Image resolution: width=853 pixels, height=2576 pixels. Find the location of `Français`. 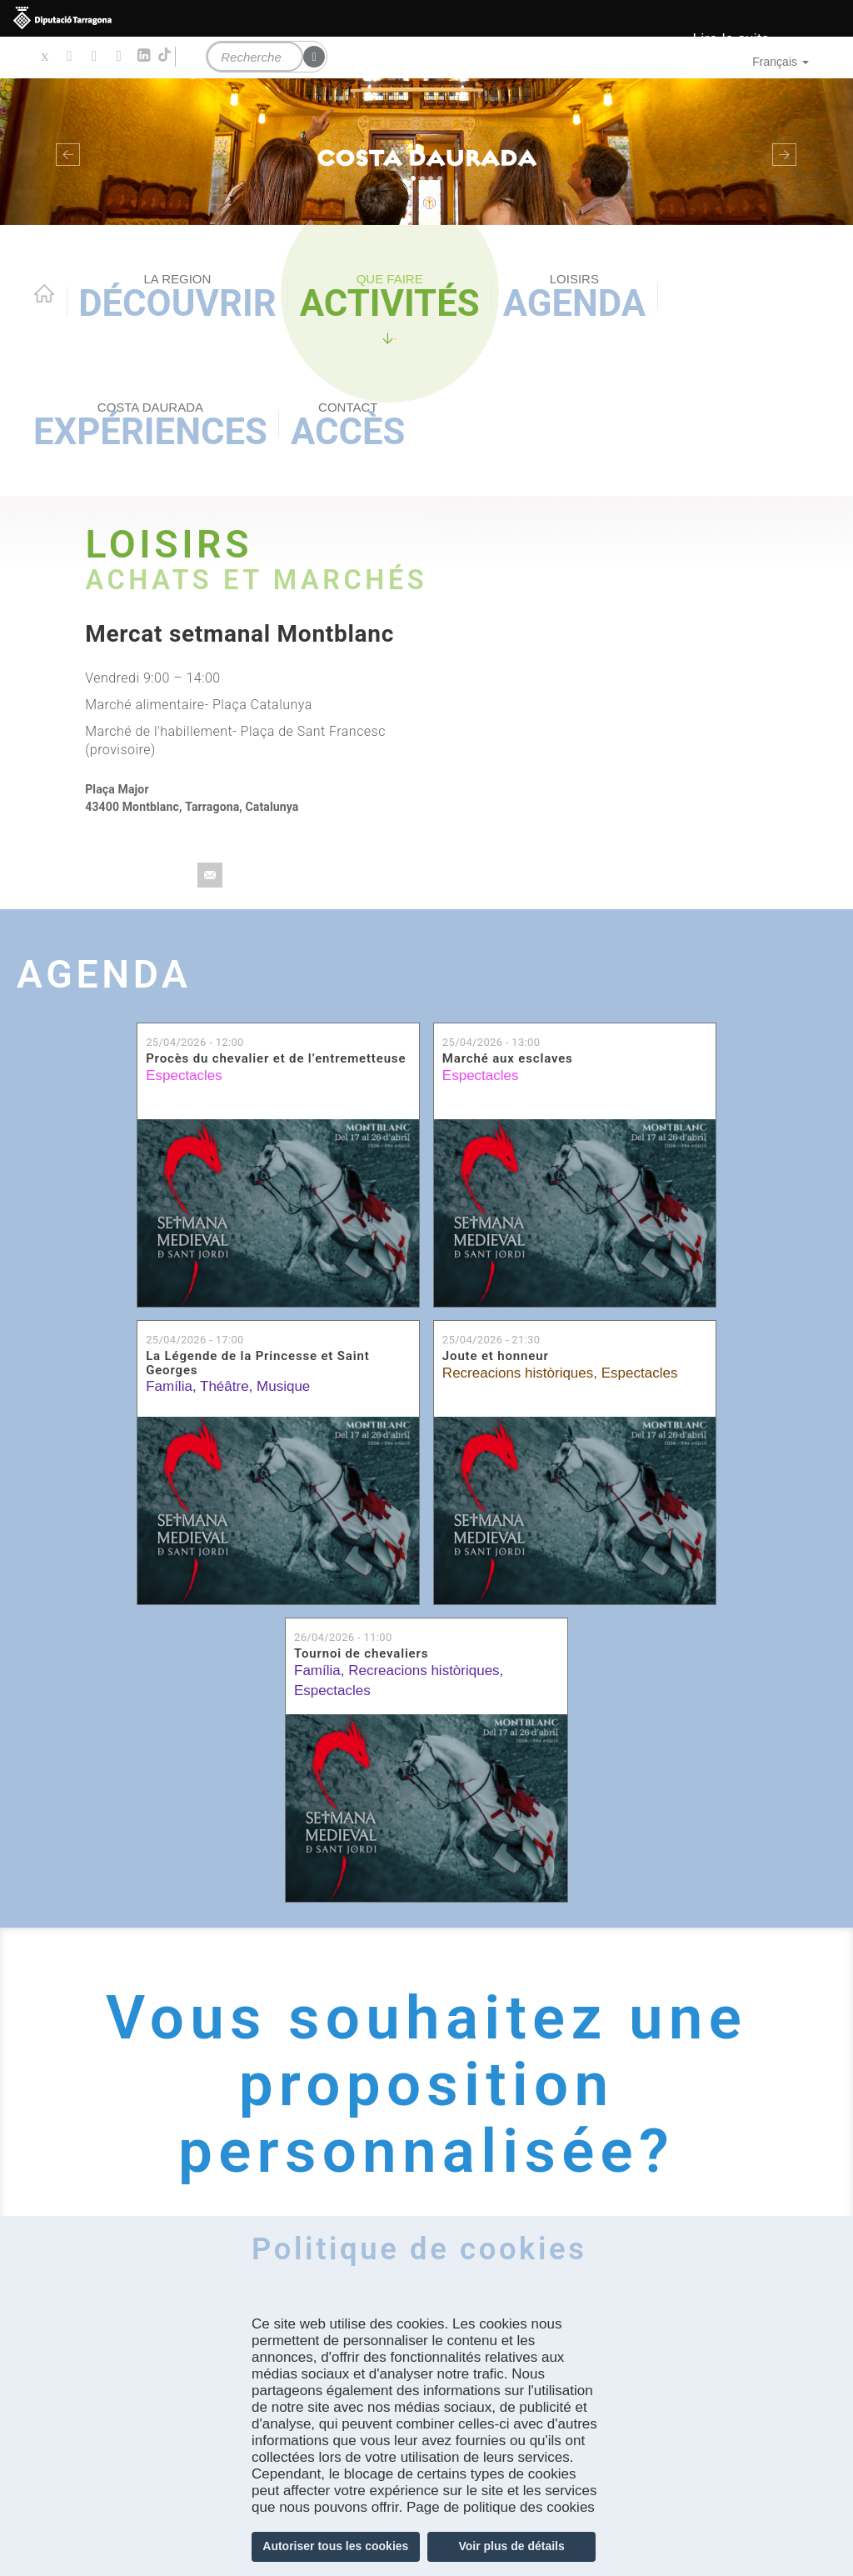

Français is located at coordinates (780, 61).